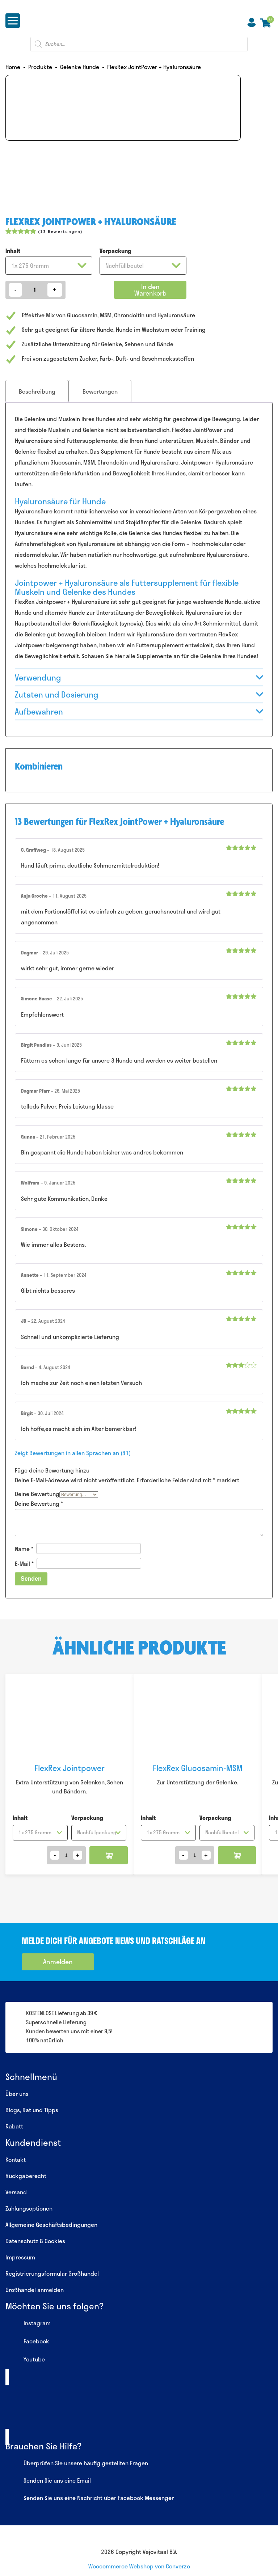 The image size is (278, 2576). Describe the element at coordinates (37, 391) in the screenshot. I see `Beschreibung` at that location.